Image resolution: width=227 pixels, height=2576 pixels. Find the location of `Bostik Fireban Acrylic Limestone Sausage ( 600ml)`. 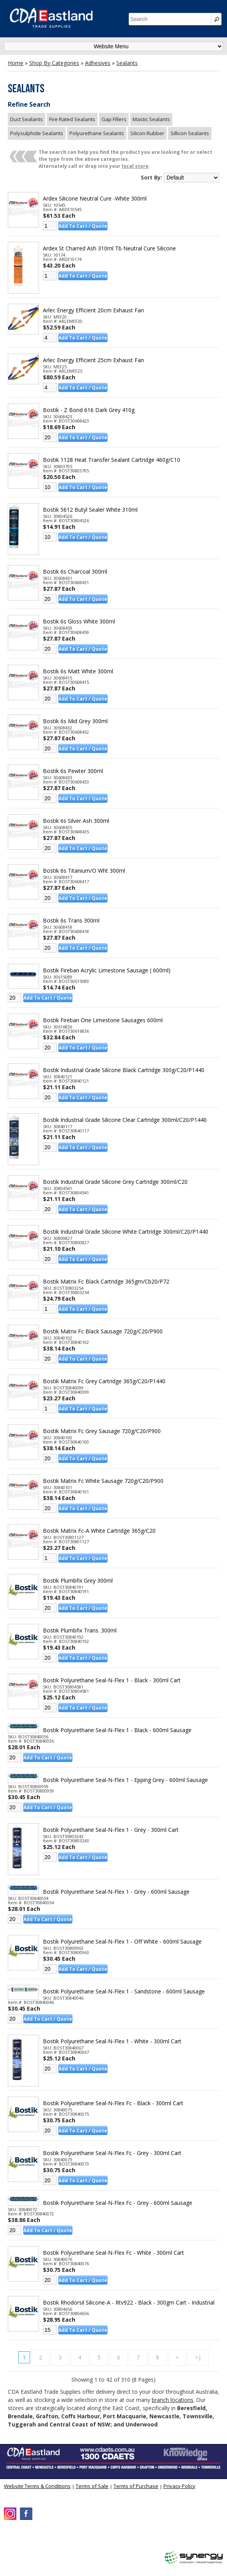

Bostik Fireban Acrylic Limestone Sausage ( 600ml) is located at coordinates (106, 970).